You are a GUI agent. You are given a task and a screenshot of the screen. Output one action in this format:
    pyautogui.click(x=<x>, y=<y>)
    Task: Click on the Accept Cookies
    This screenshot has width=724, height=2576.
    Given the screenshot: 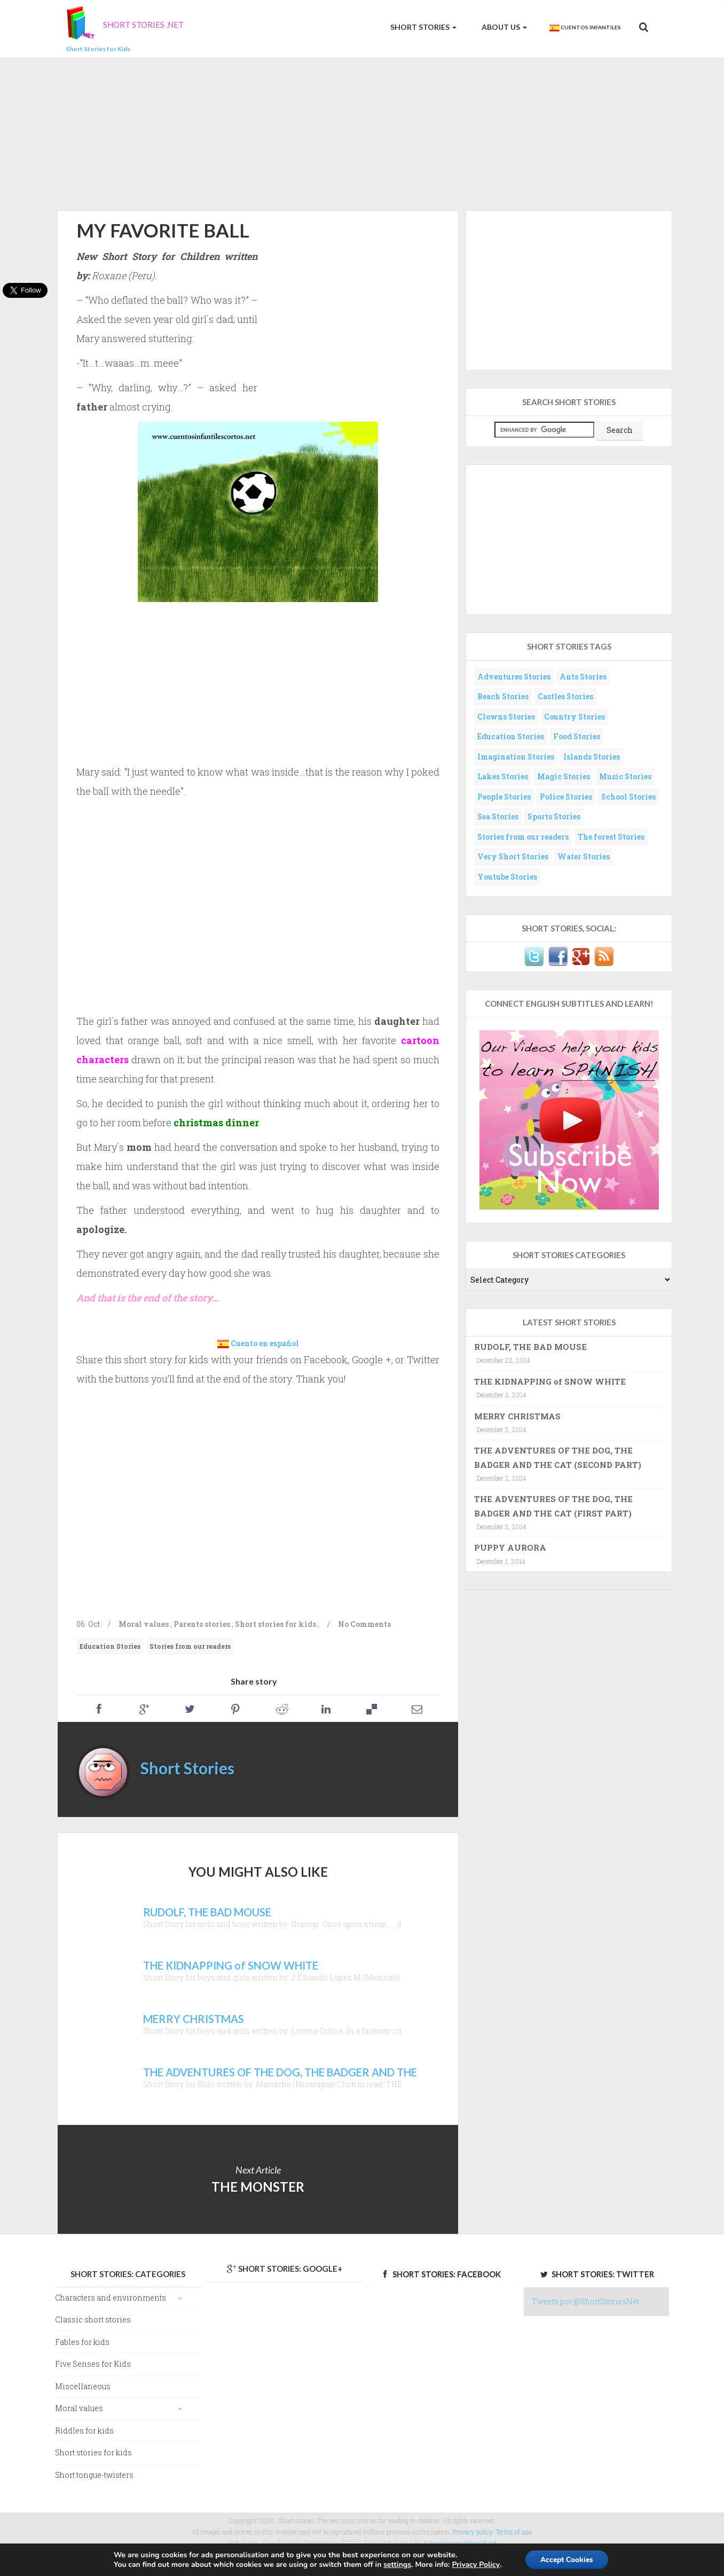 What is the action you would take?
    pyautogui.click(x=567, y=2559)
    